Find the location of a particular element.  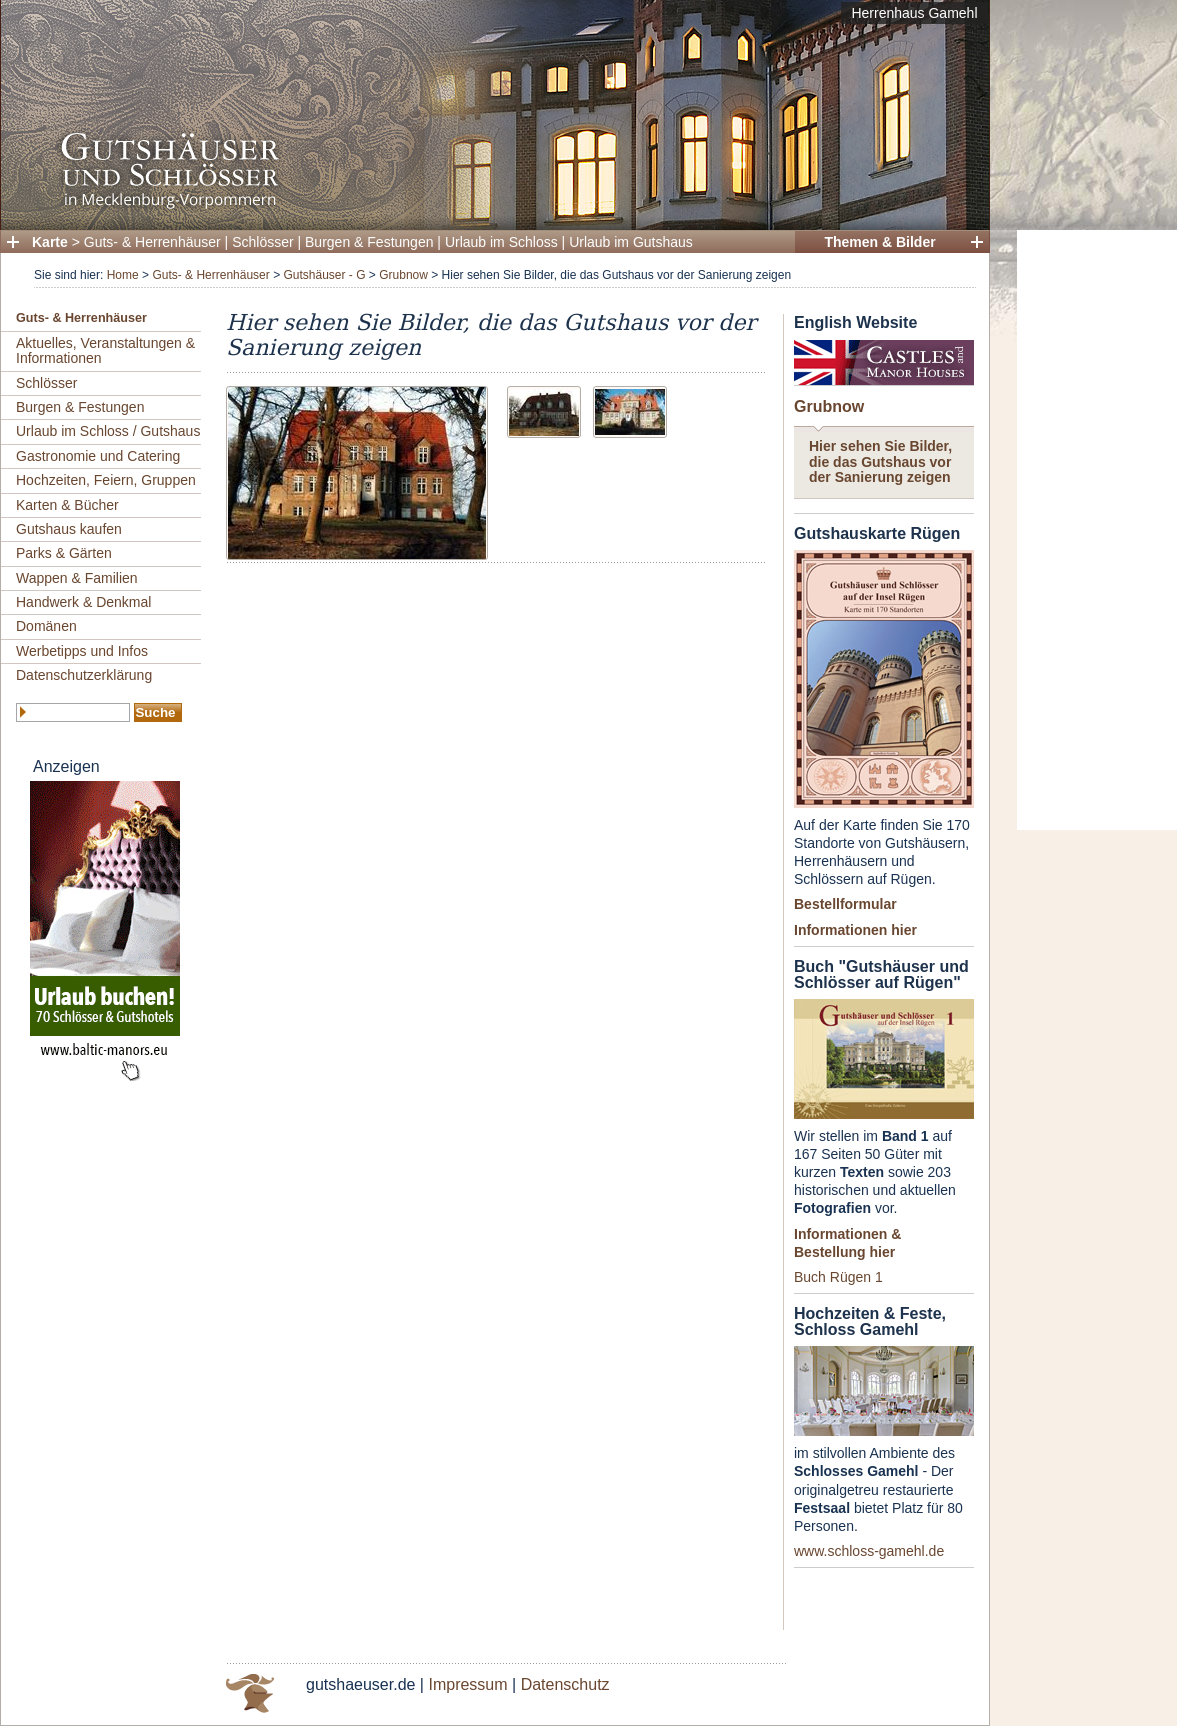

Karte is located at coordinates (50, 242).